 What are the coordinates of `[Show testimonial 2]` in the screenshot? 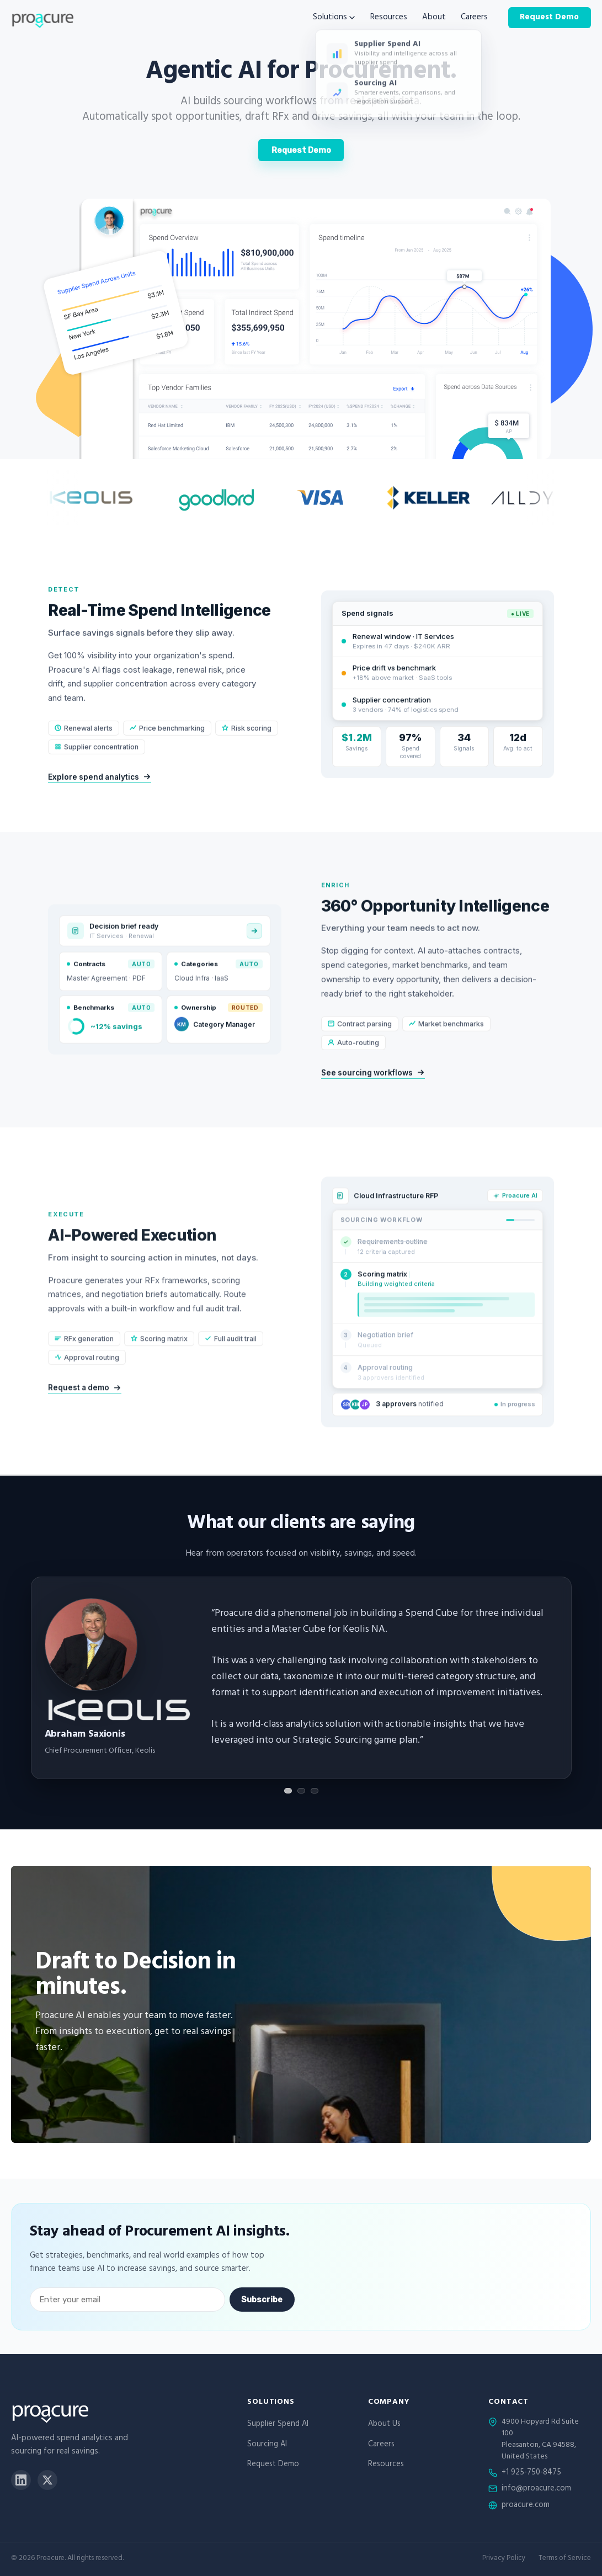 It's located at (301, 1790).